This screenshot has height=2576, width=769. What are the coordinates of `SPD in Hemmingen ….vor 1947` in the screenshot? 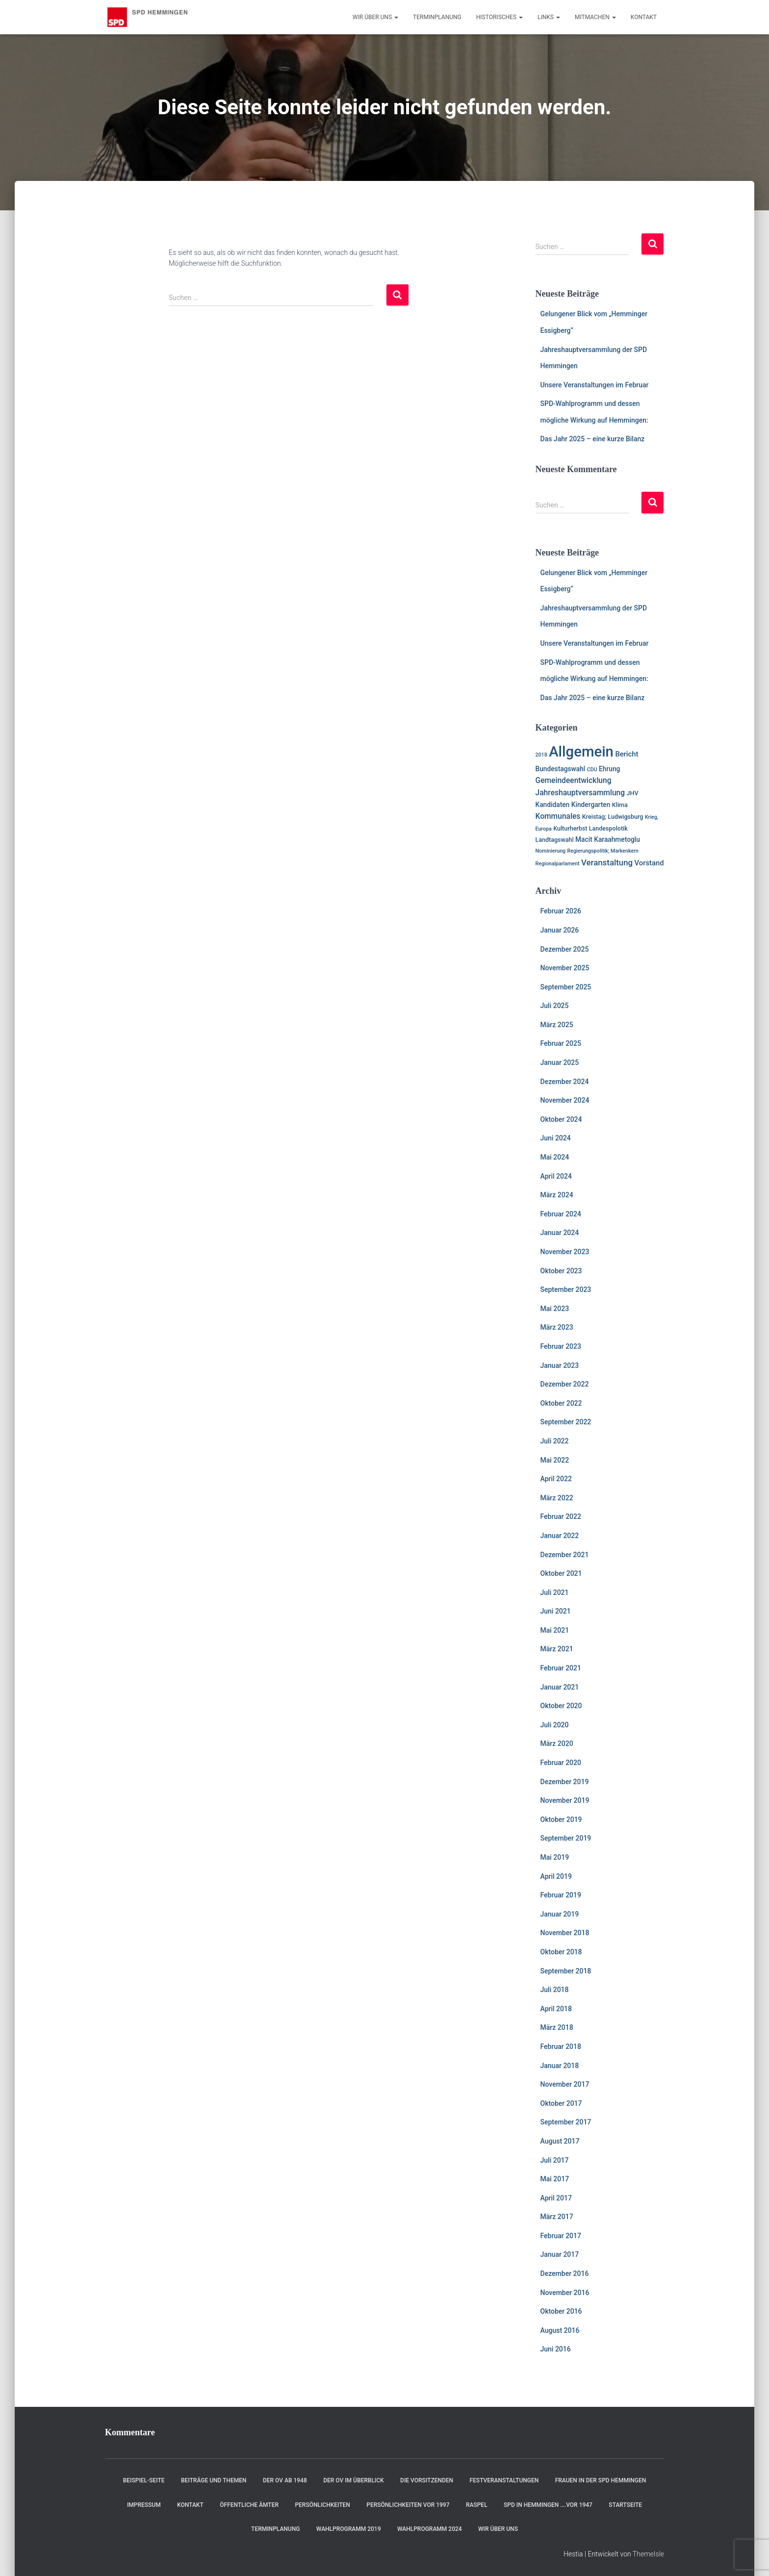 It's located at (548, 2504).